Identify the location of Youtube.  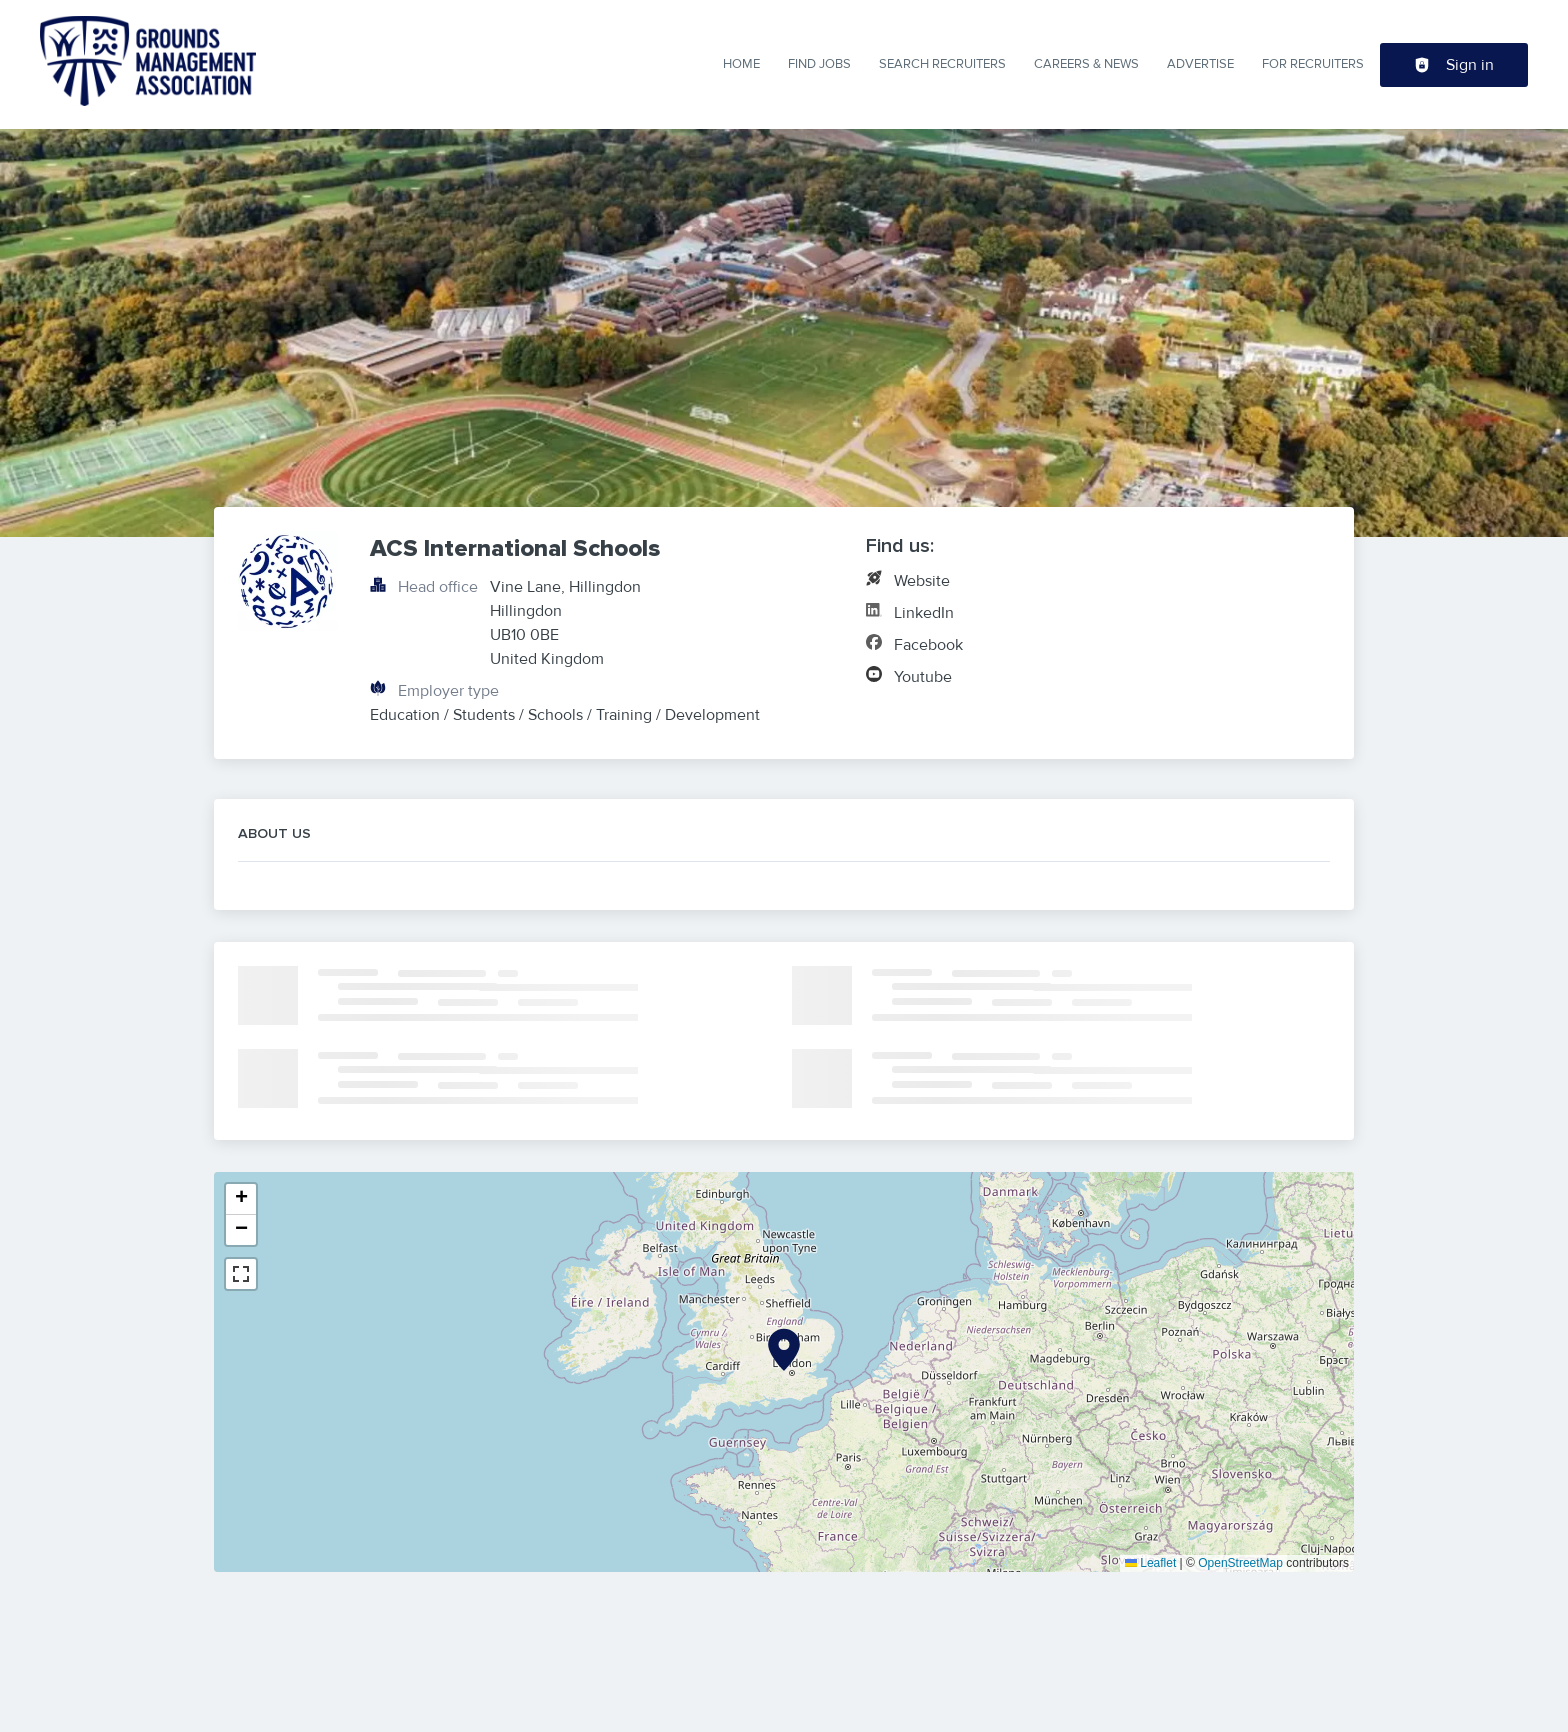
(923, 677).